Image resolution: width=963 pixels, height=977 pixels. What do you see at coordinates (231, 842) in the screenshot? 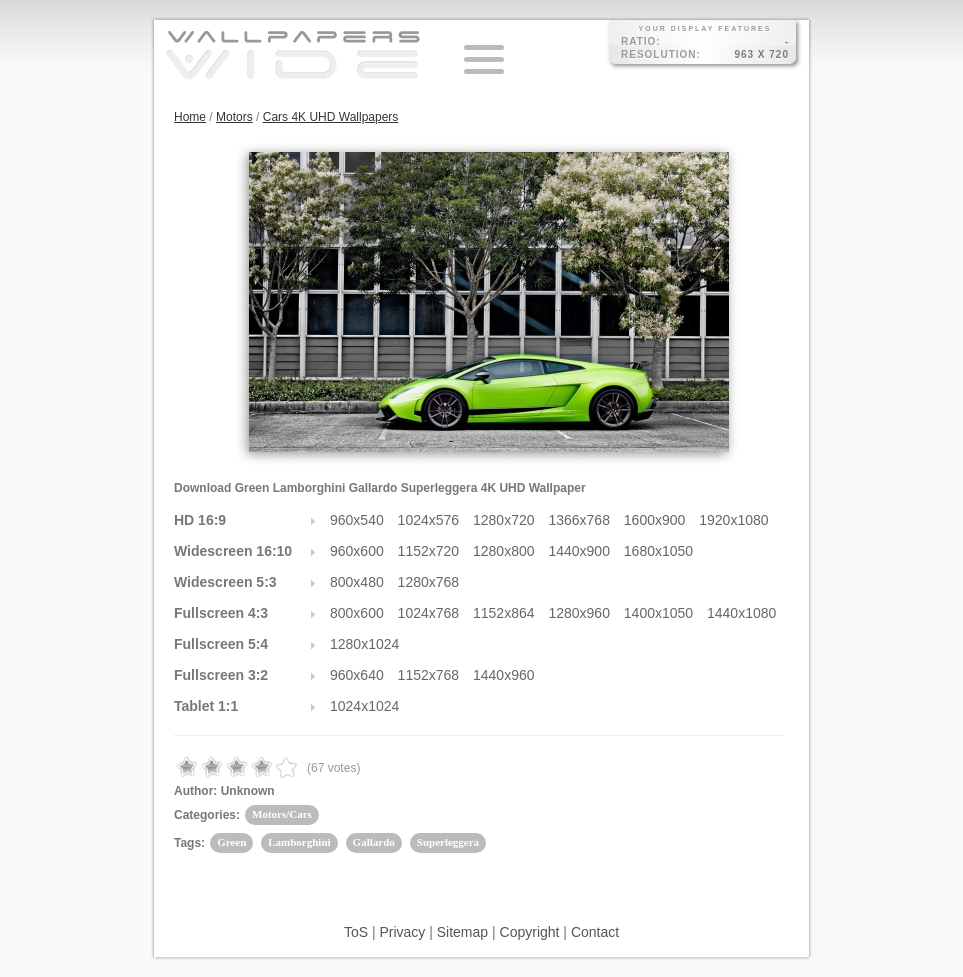
I see `Green` at bounding box center [231, 842].